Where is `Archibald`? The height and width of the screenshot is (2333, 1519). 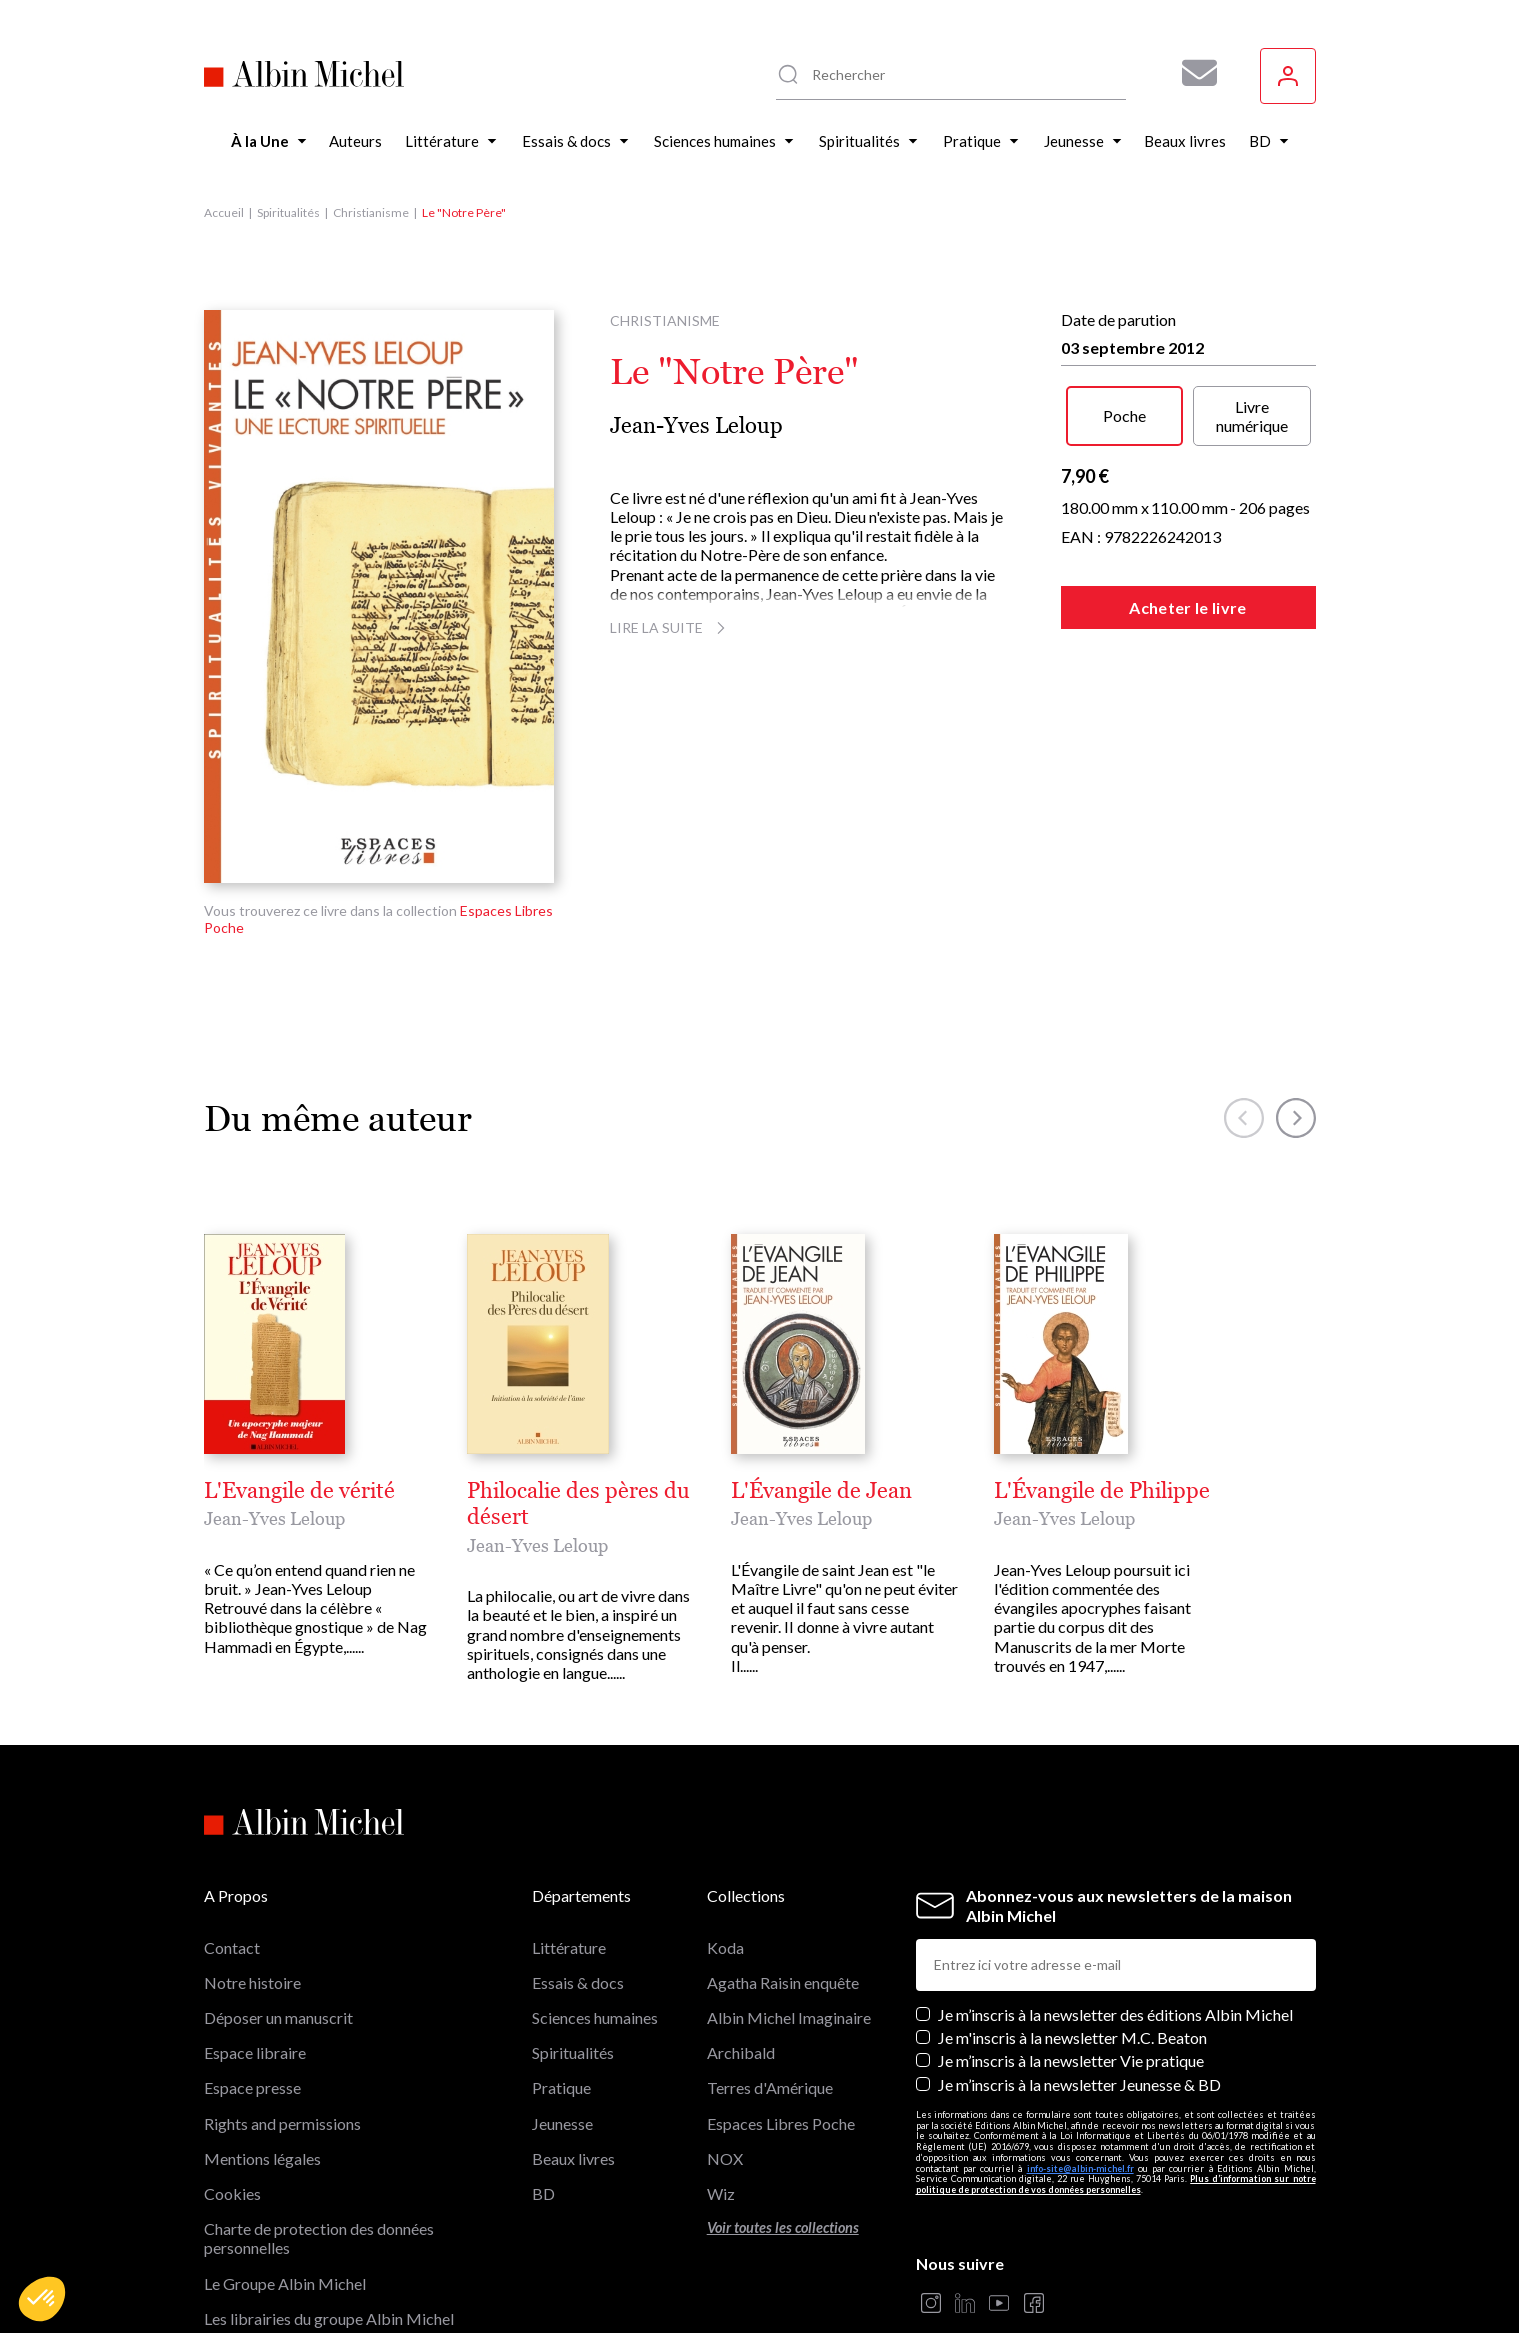
Archibald is located at coordinates (741, 1925).